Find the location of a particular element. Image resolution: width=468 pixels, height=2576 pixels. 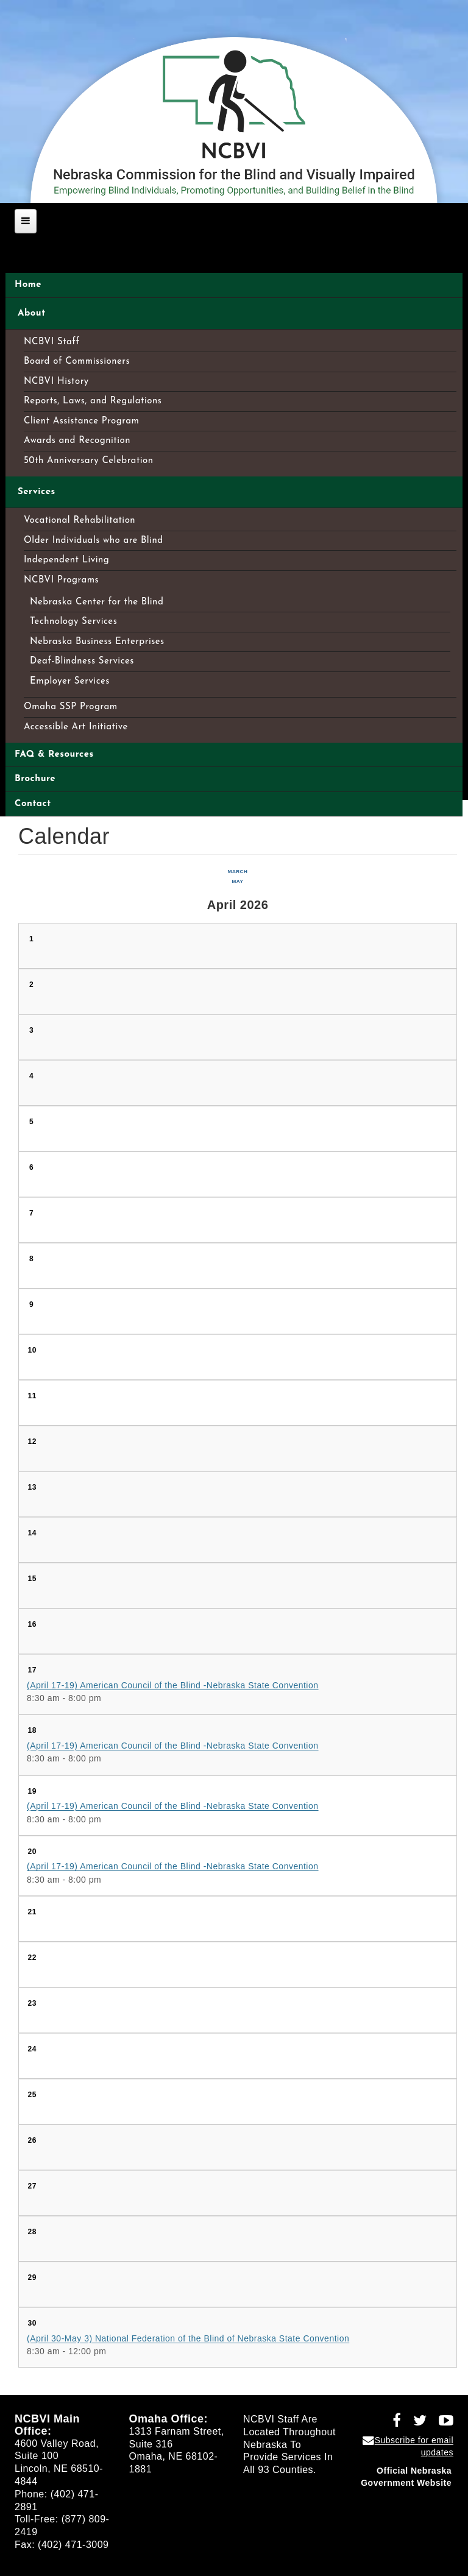

[Open main menu] is located at coordinates (26, 221).